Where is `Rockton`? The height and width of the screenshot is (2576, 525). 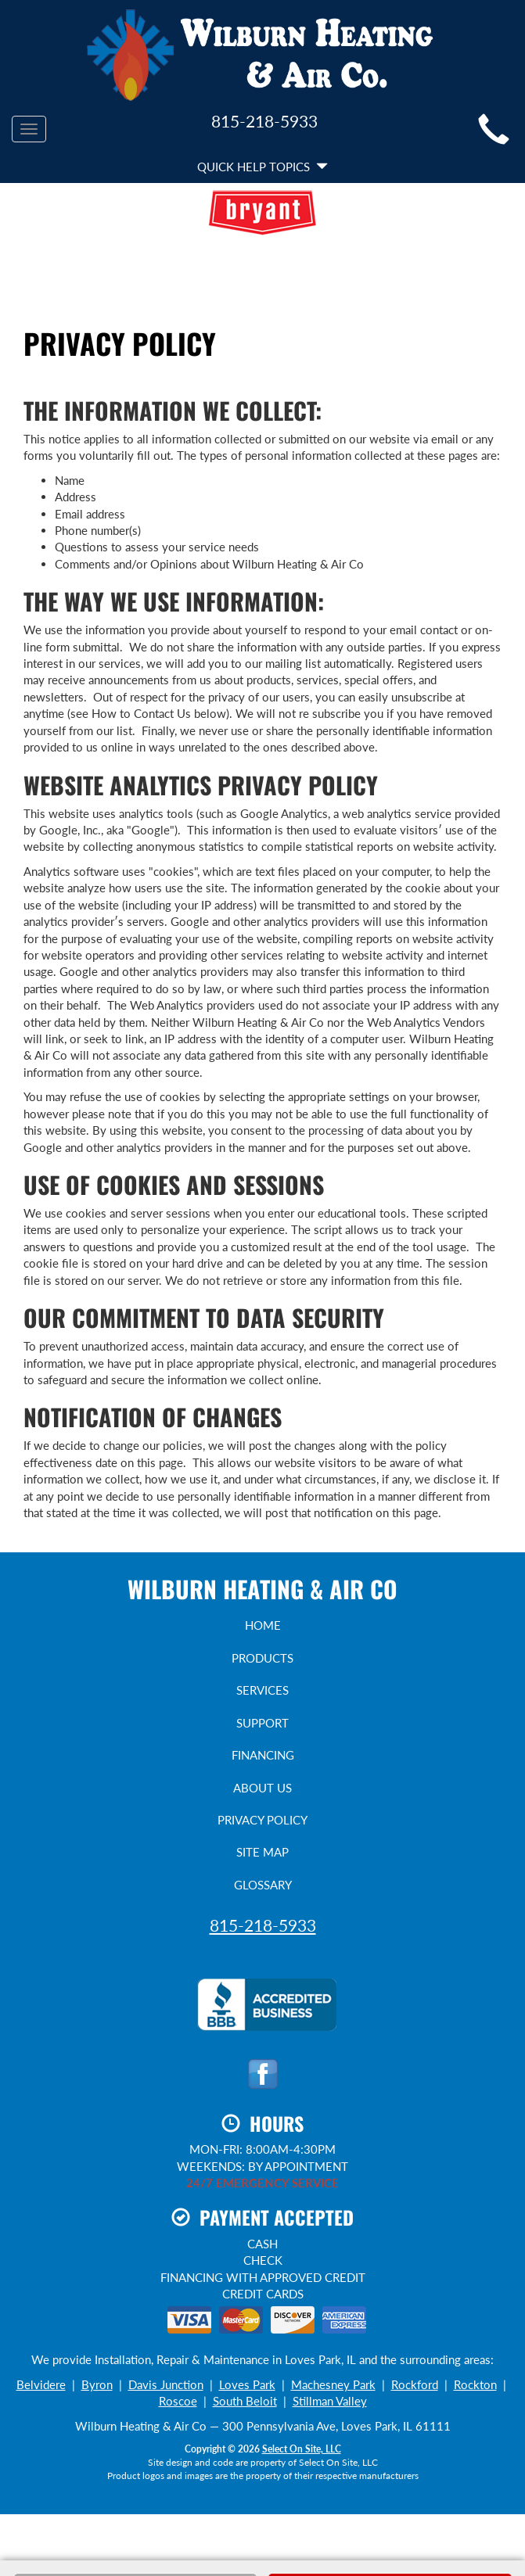
Rockton is located at coordinates (475, 2384).